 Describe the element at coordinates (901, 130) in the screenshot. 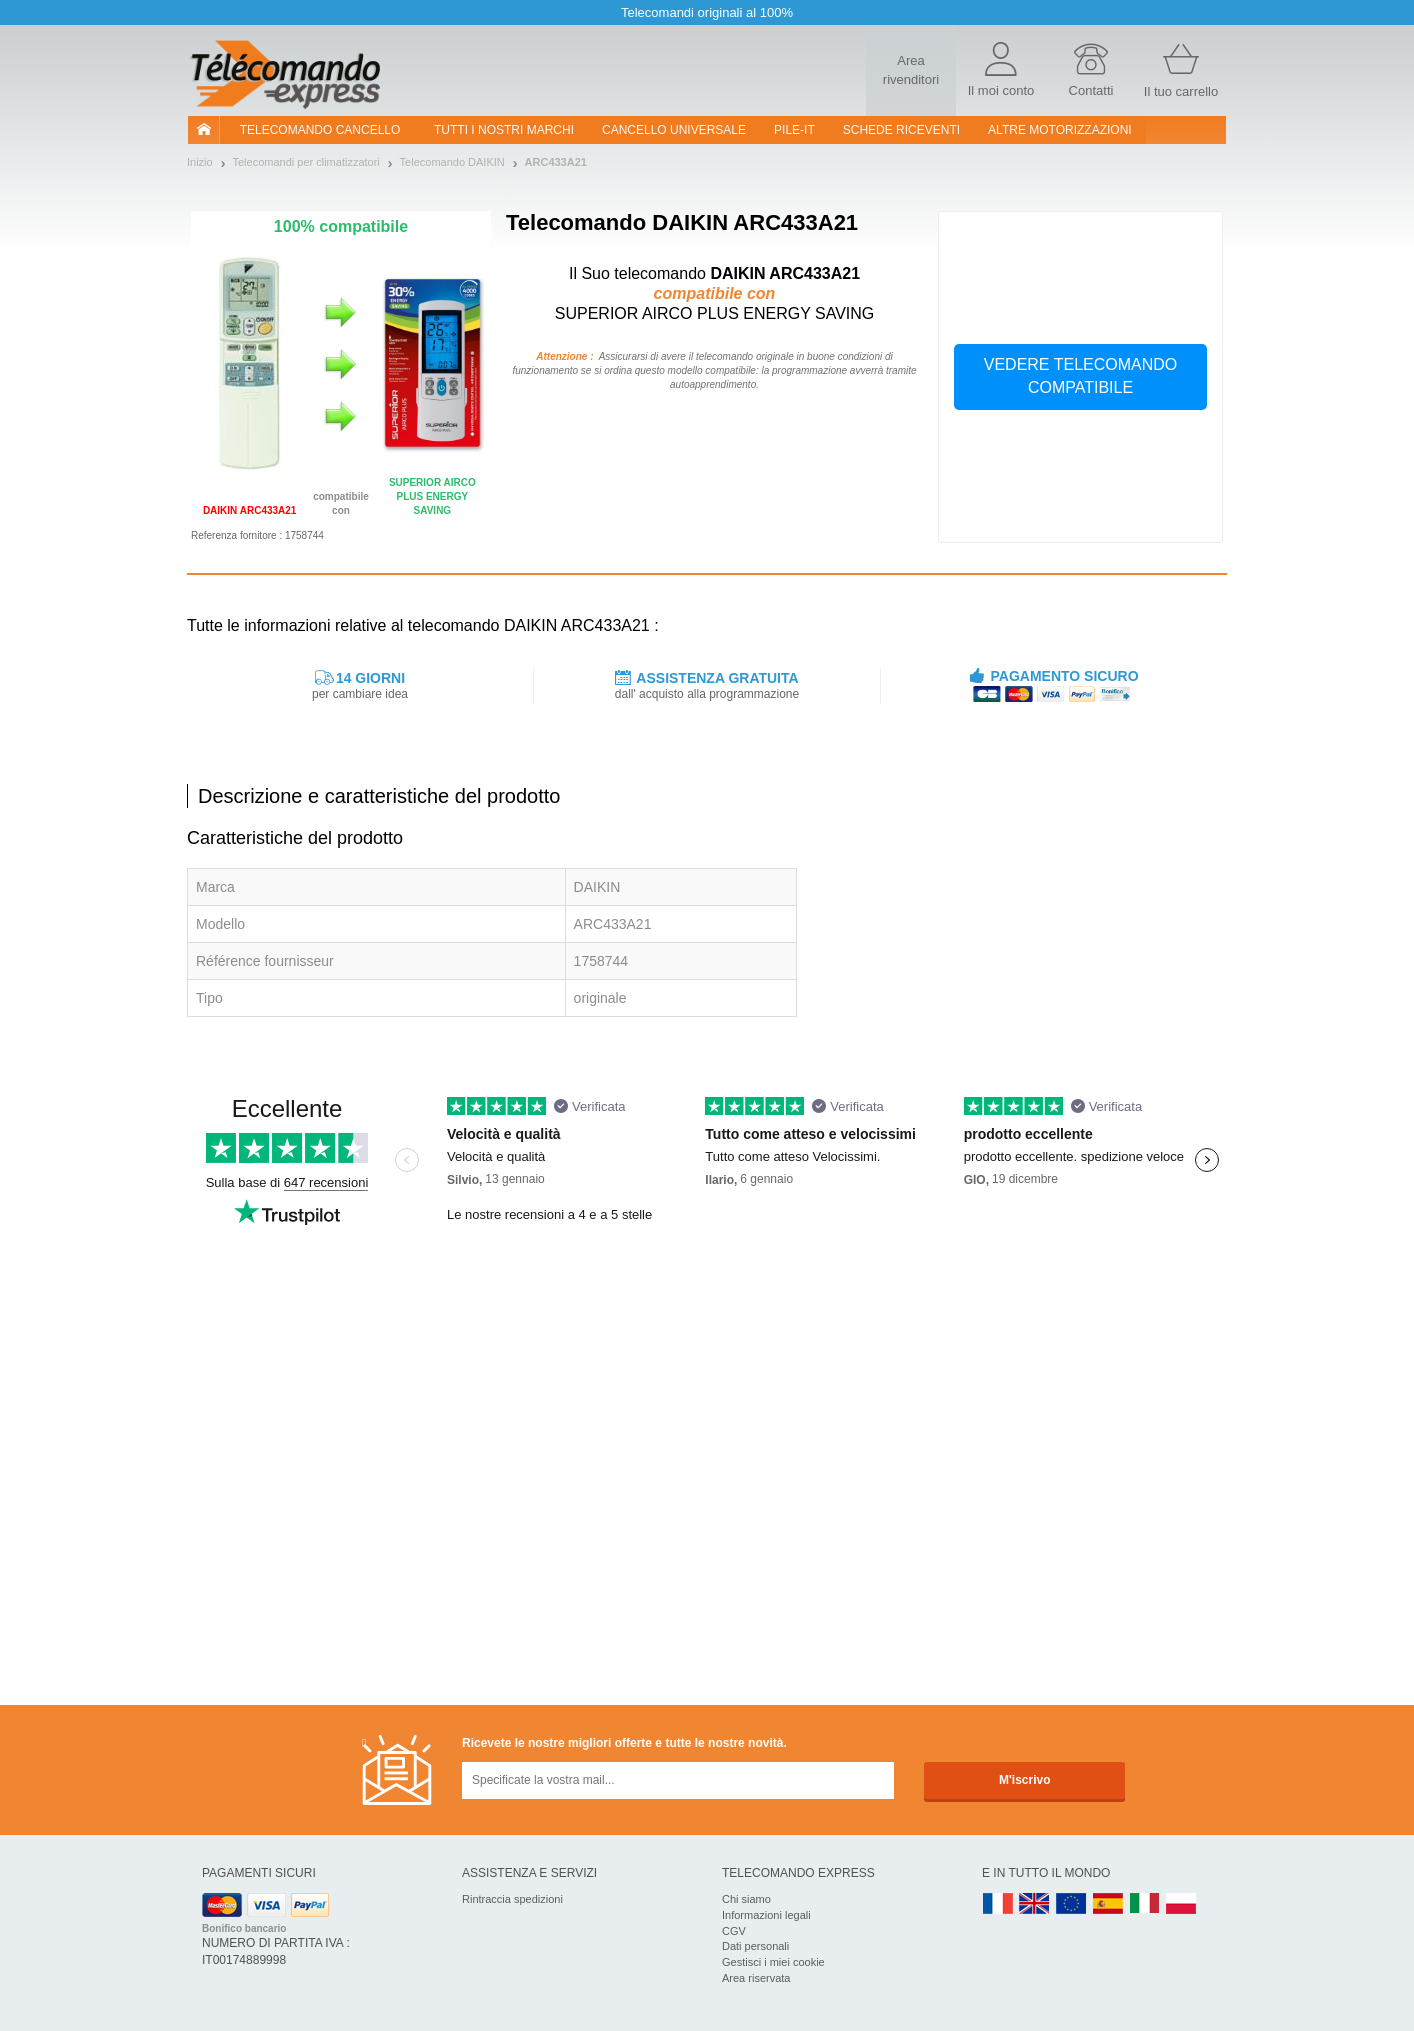

I see `SCHEDE RICEVENTI` at that location.